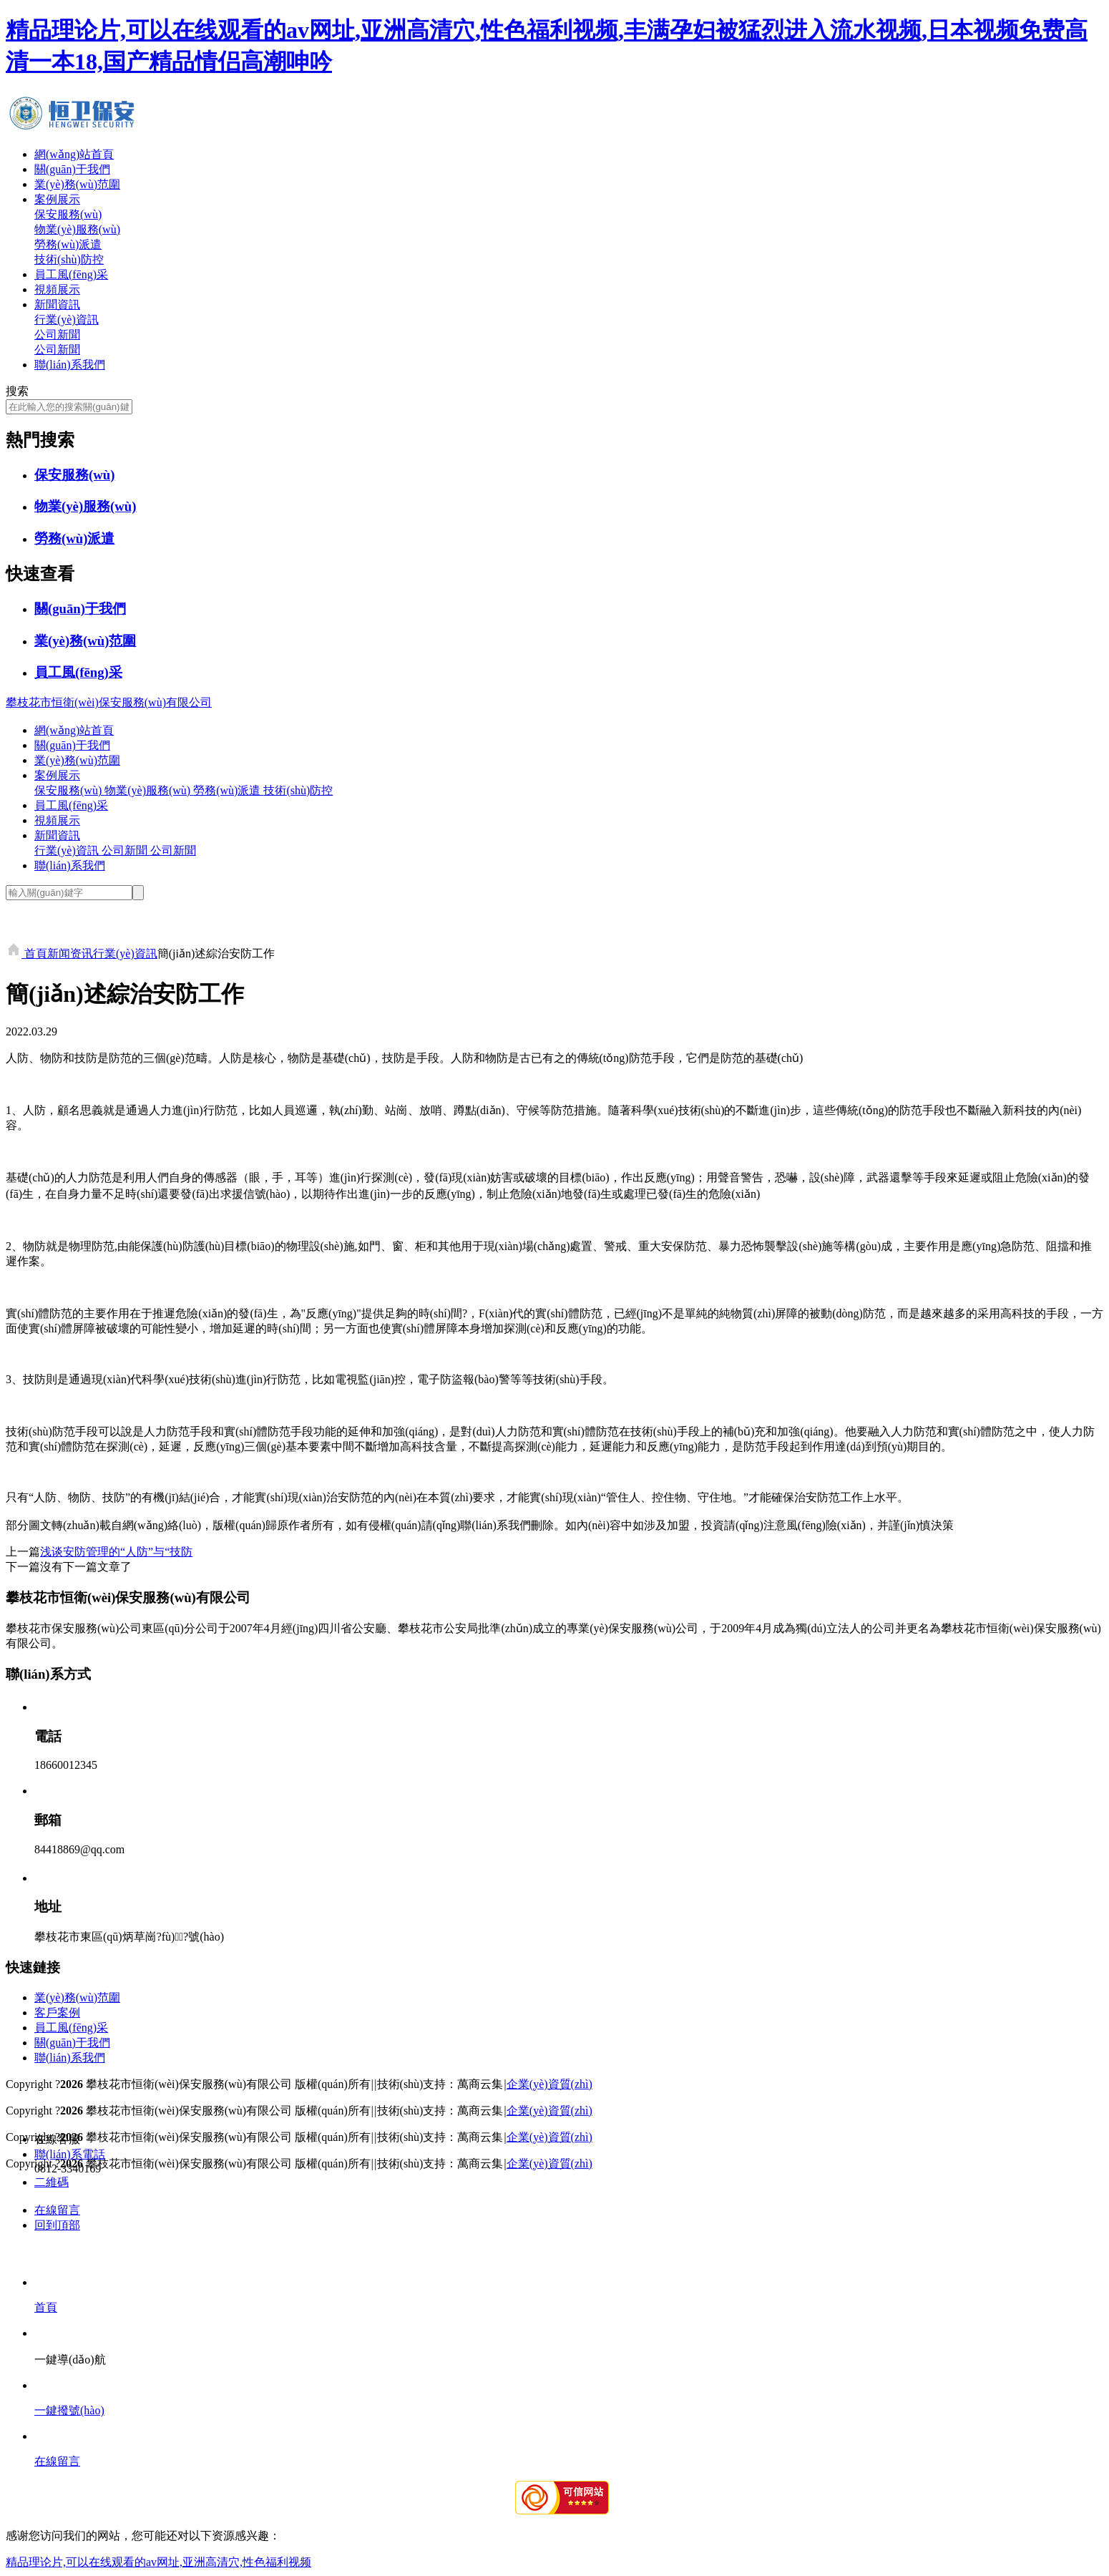 The width and height of the screenshot is (1109, 2576). What do you see at coordinates (71, 274) in the screenshot?
I see `員工風(fēng)采` at bounding box center [71, 274].